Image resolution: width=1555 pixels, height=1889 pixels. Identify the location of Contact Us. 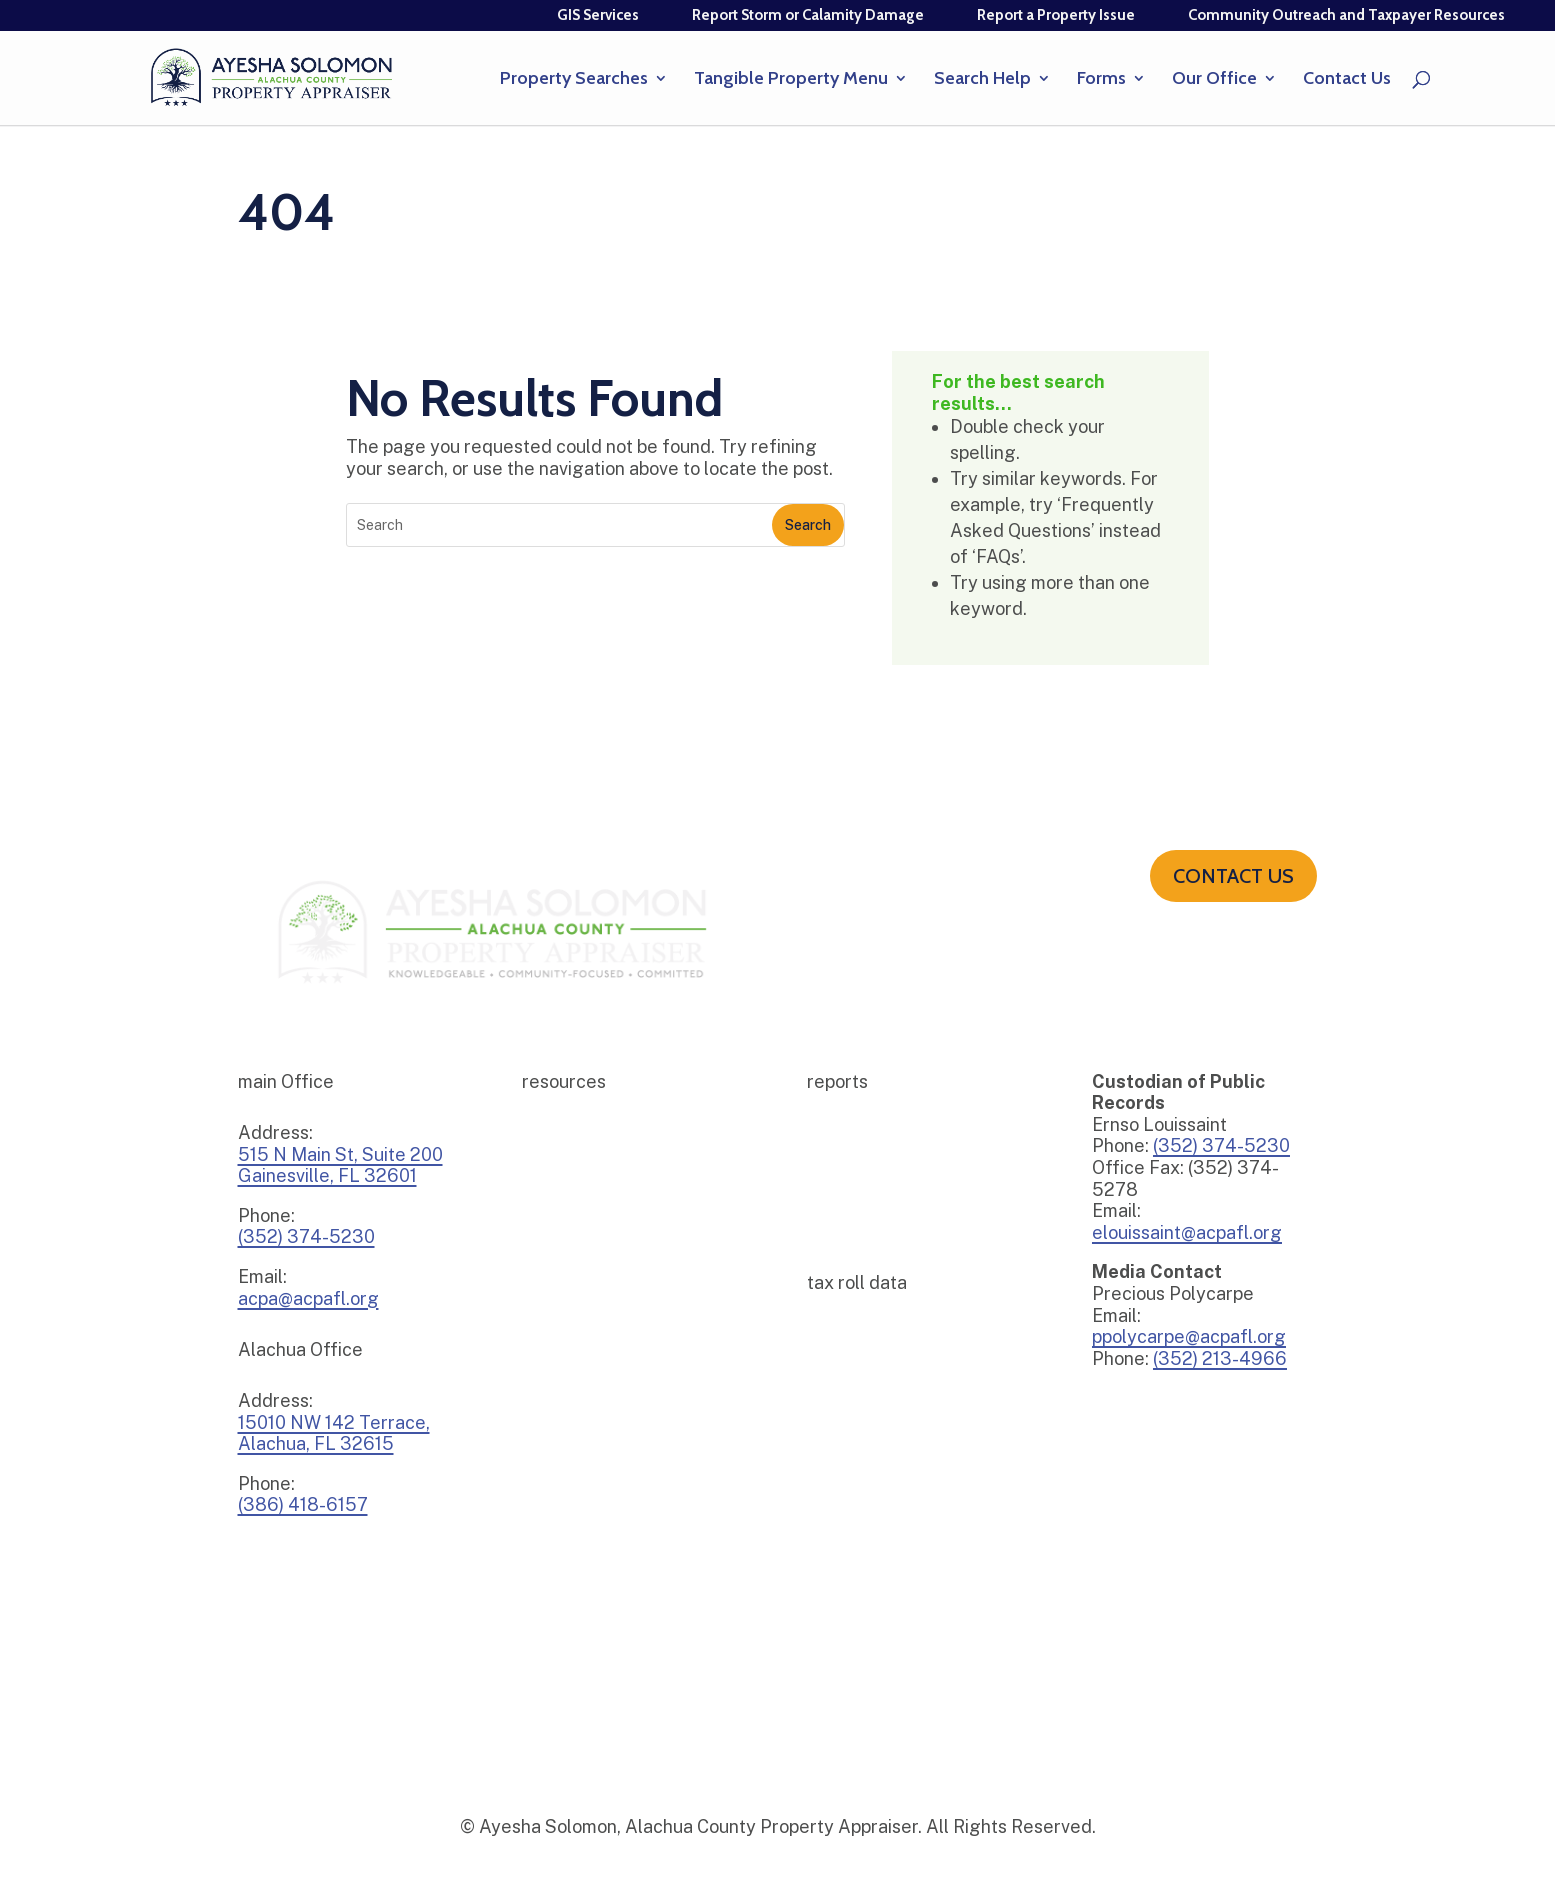
(1347, 80).